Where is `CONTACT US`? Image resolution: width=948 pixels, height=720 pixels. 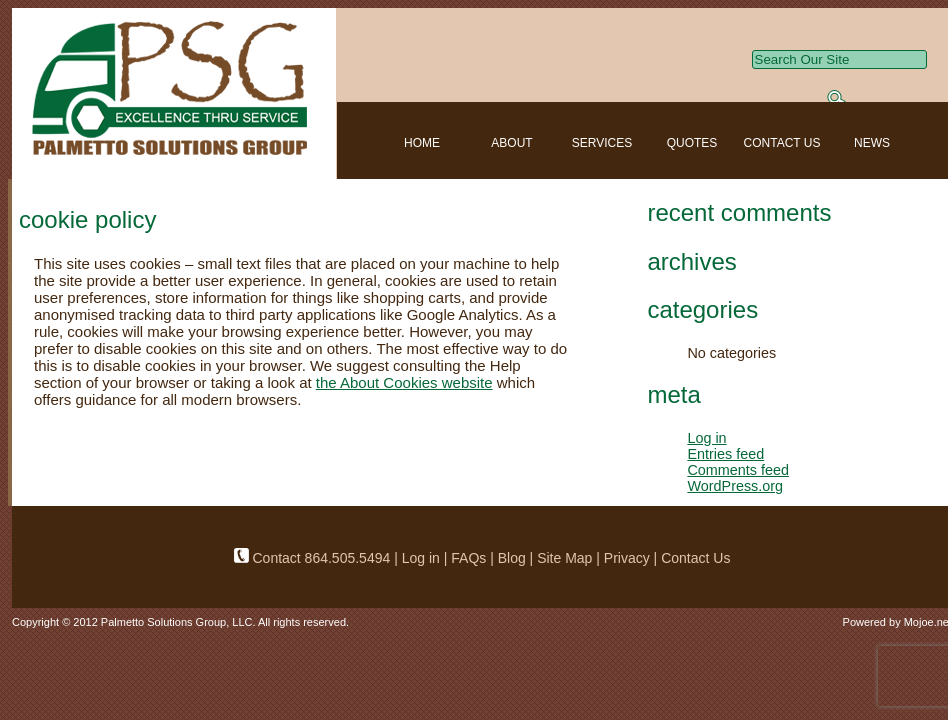
CONTACT US is located at coordinates (782, 143).